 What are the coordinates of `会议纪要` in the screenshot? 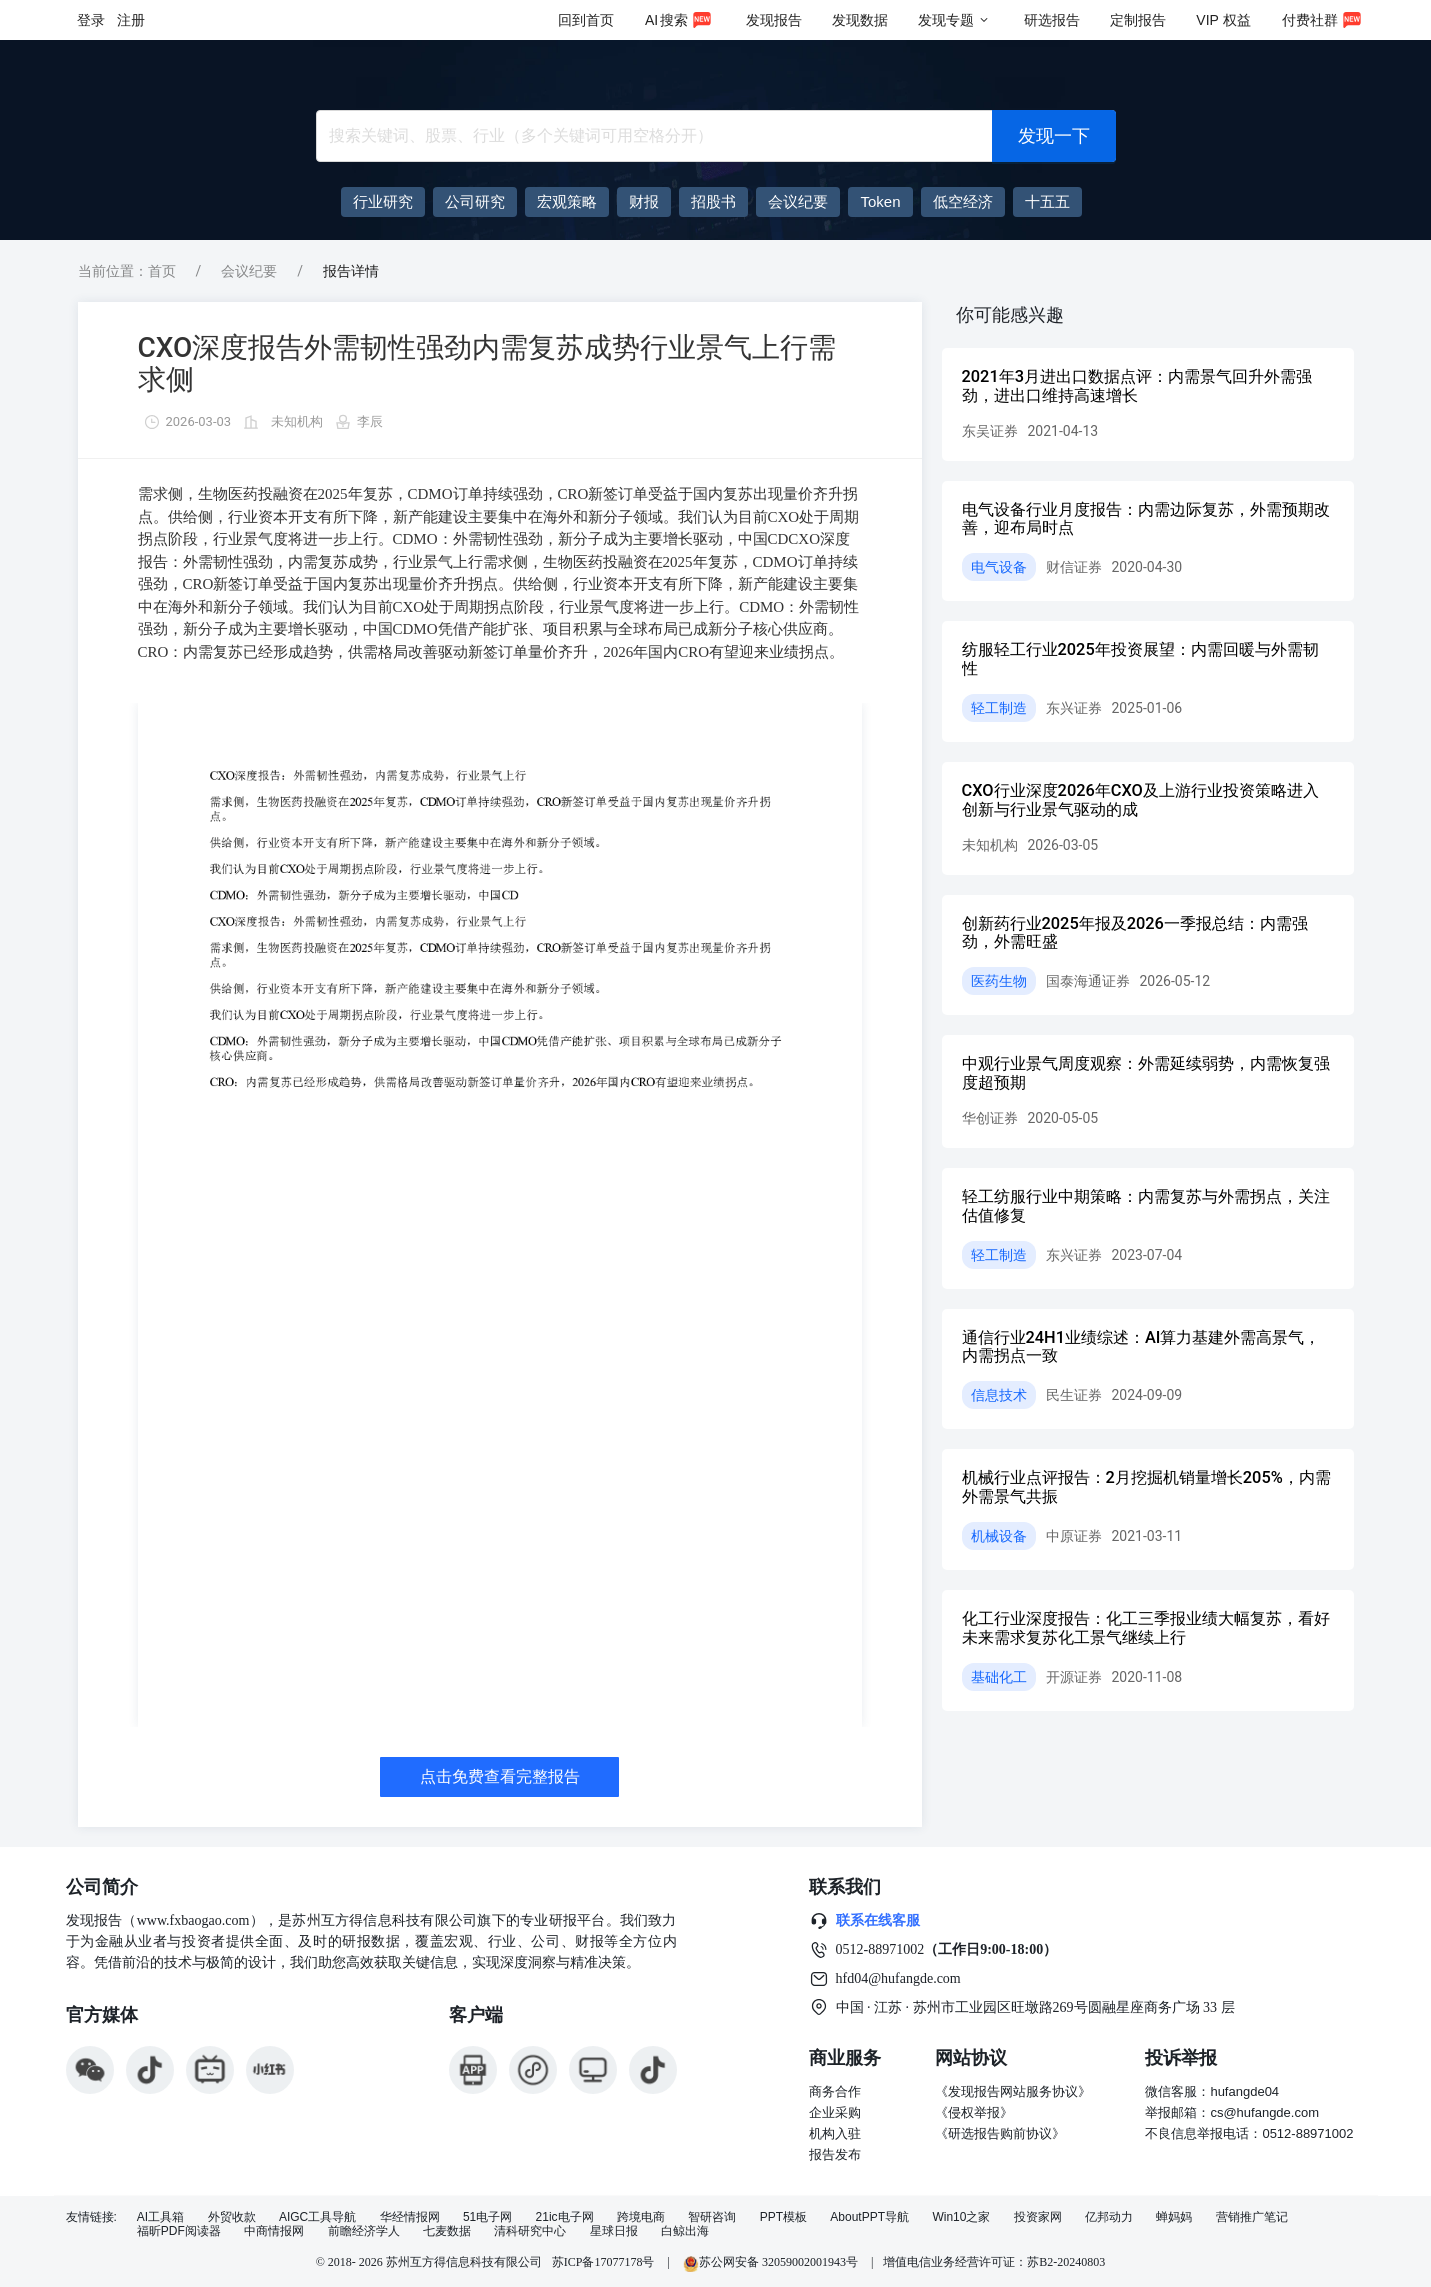 It's located at (249, 271).